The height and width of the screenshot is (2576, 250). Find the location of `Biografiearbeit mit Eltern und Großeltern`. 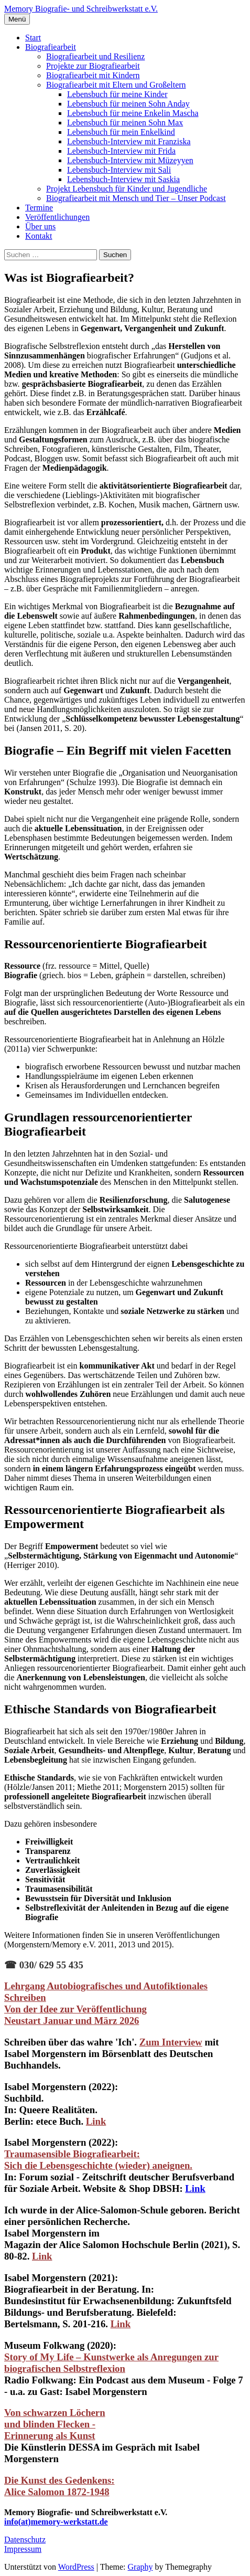

Biografiearbeit mit Eltern und Großeltern is located at coordinates (116, 84).